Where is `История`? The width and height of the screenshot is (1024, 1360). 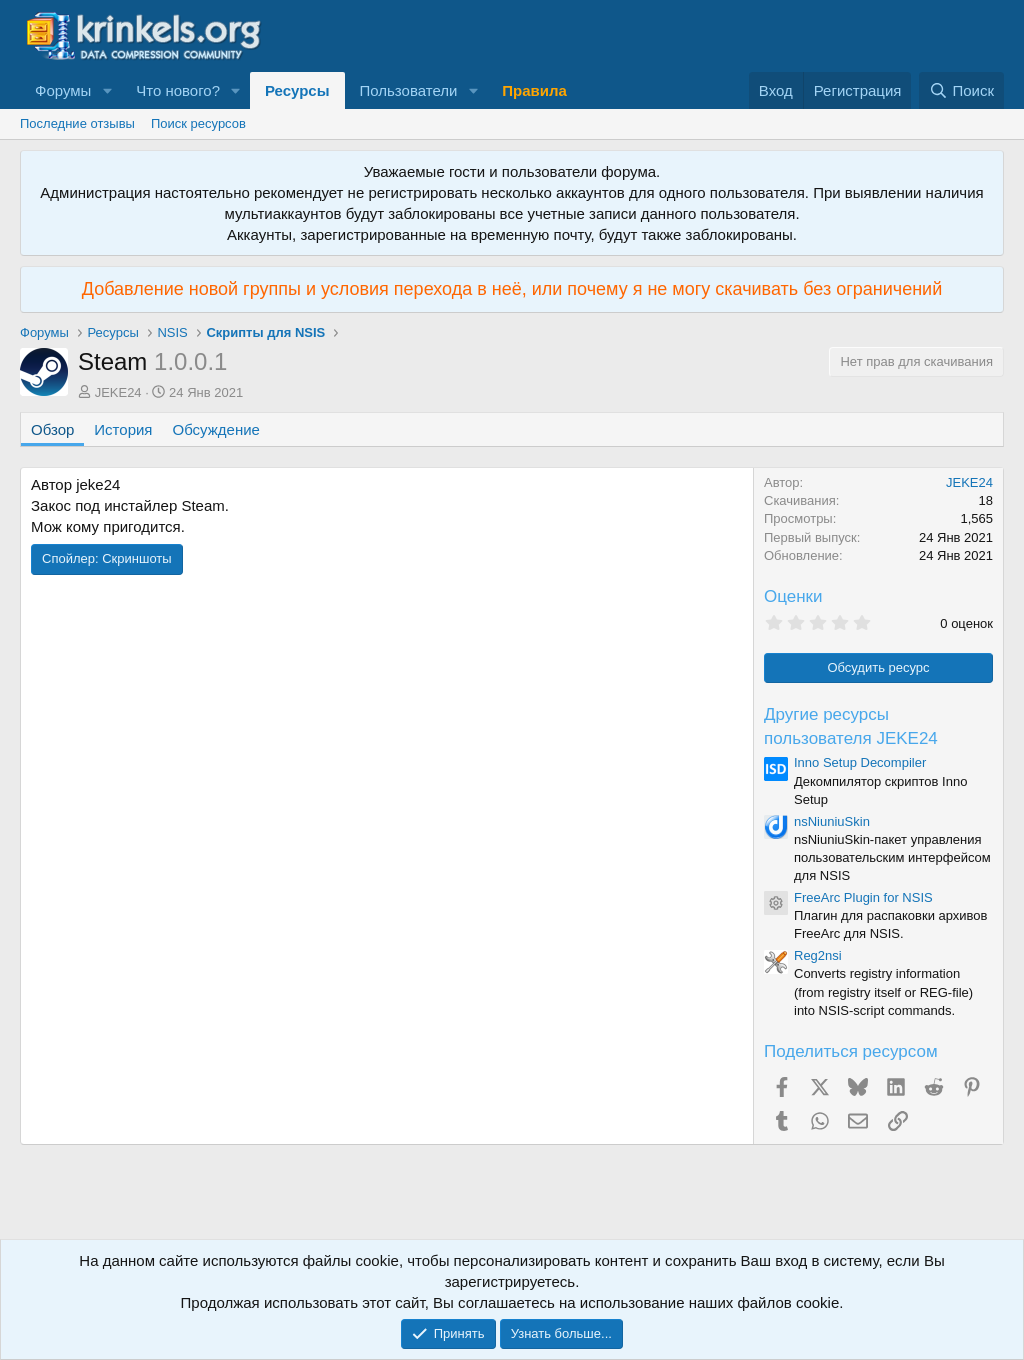
История is located at coordinates (123, 429).